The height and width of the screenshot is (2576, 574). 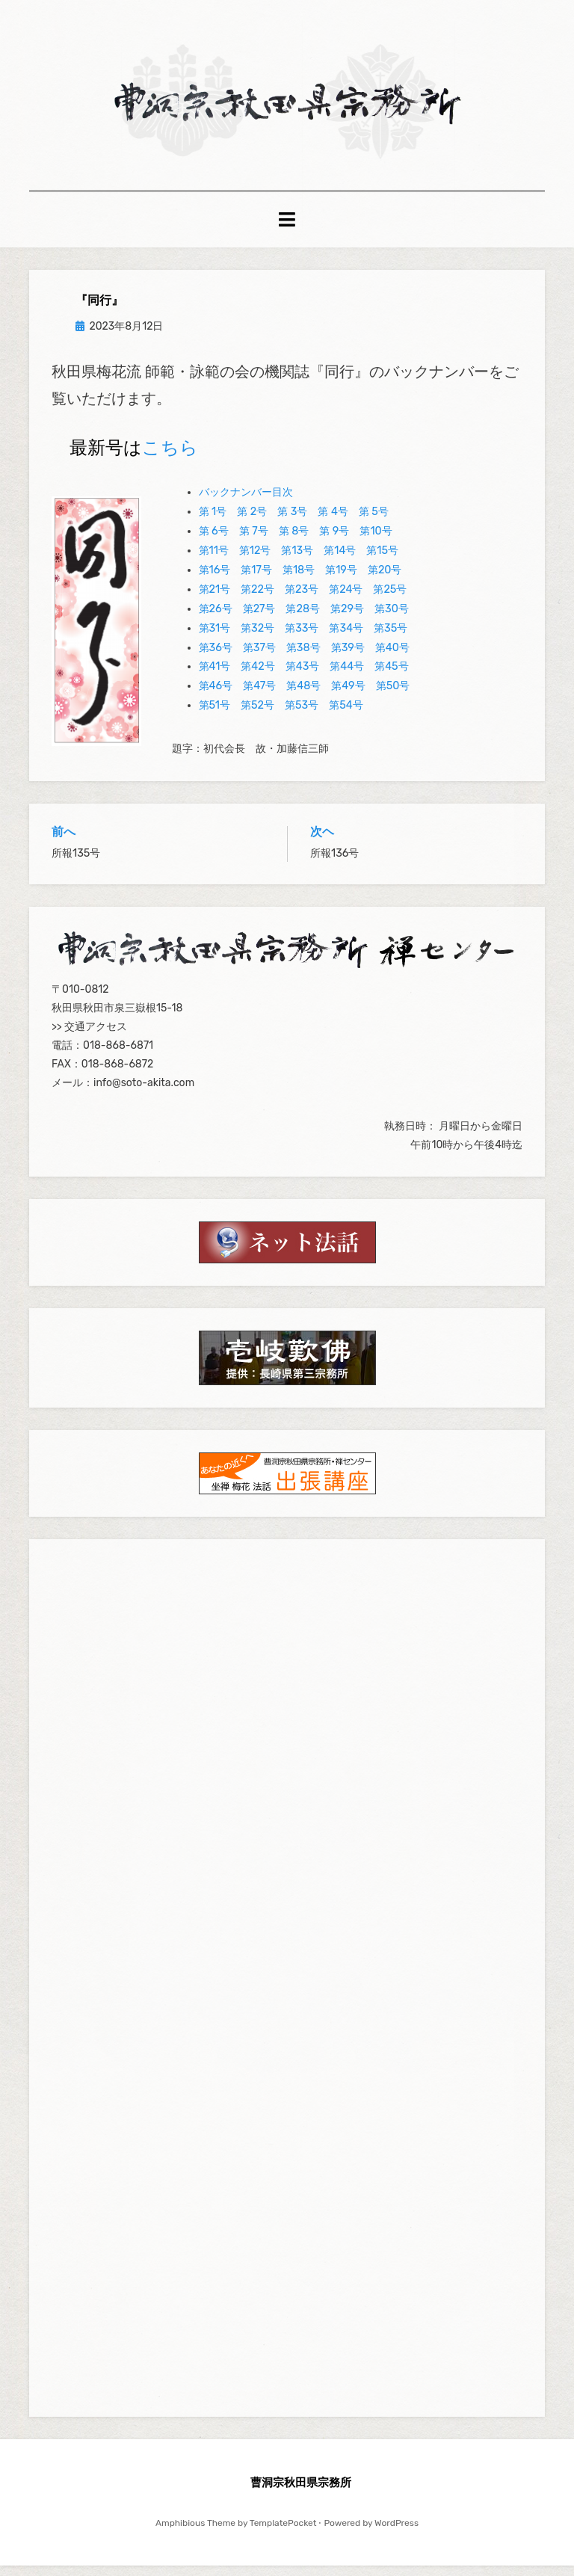 I want to click on 第45号, so click(x=391, y=677).